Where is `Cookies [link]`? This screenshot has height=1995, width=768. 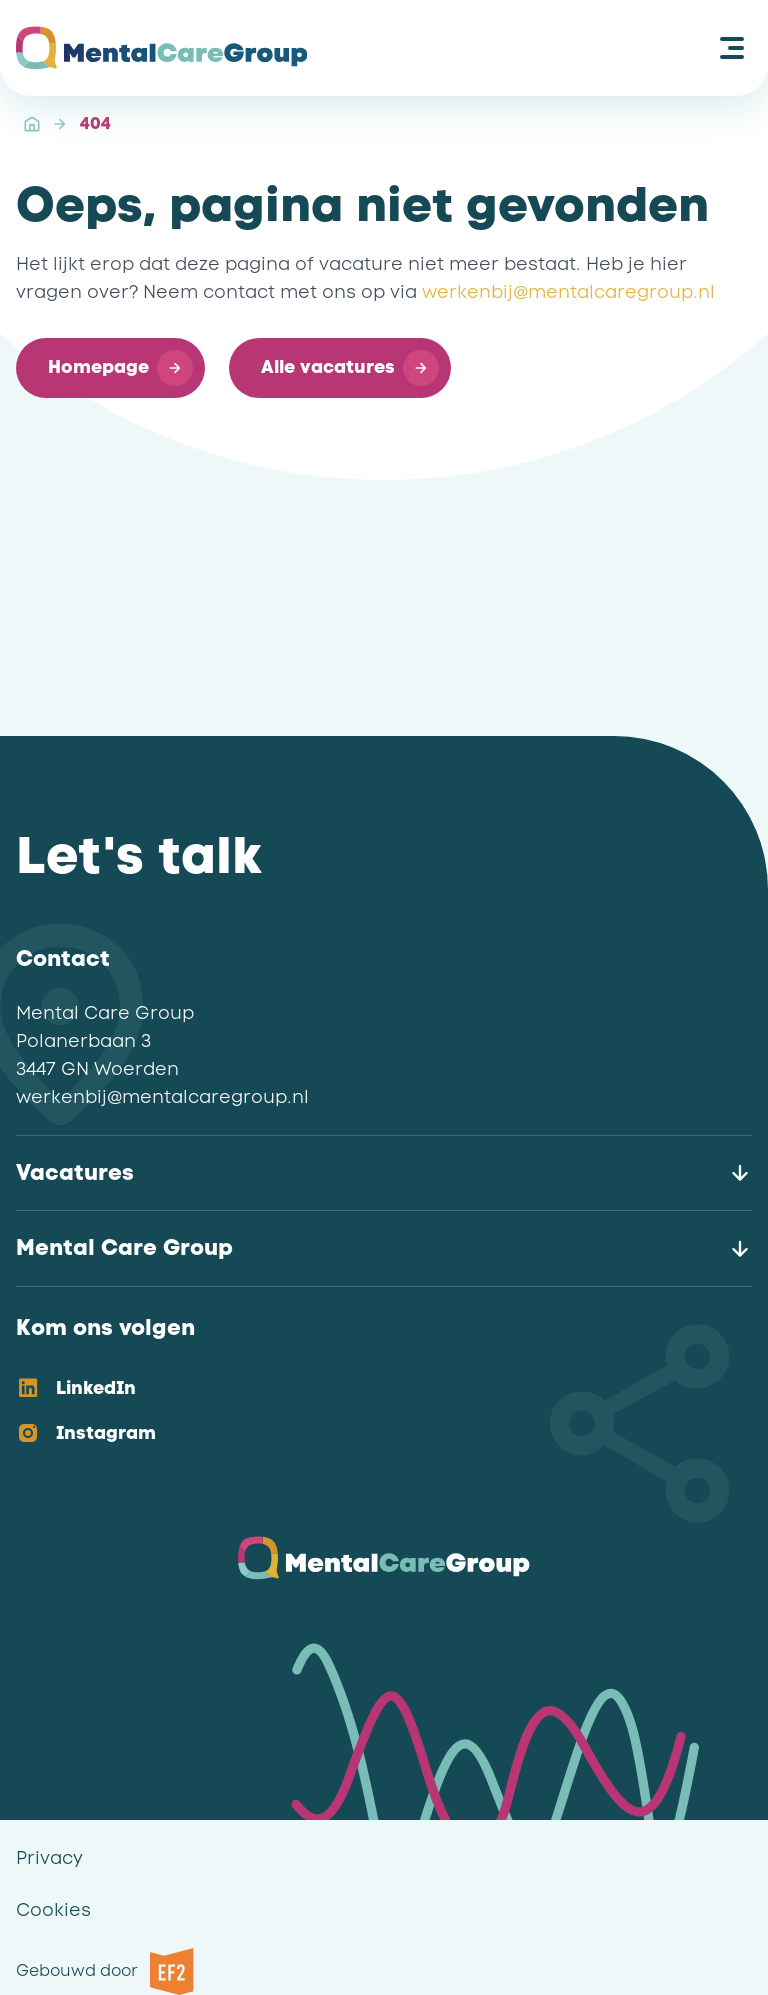 Cookies [link] is located at coordinates (53, 1910).